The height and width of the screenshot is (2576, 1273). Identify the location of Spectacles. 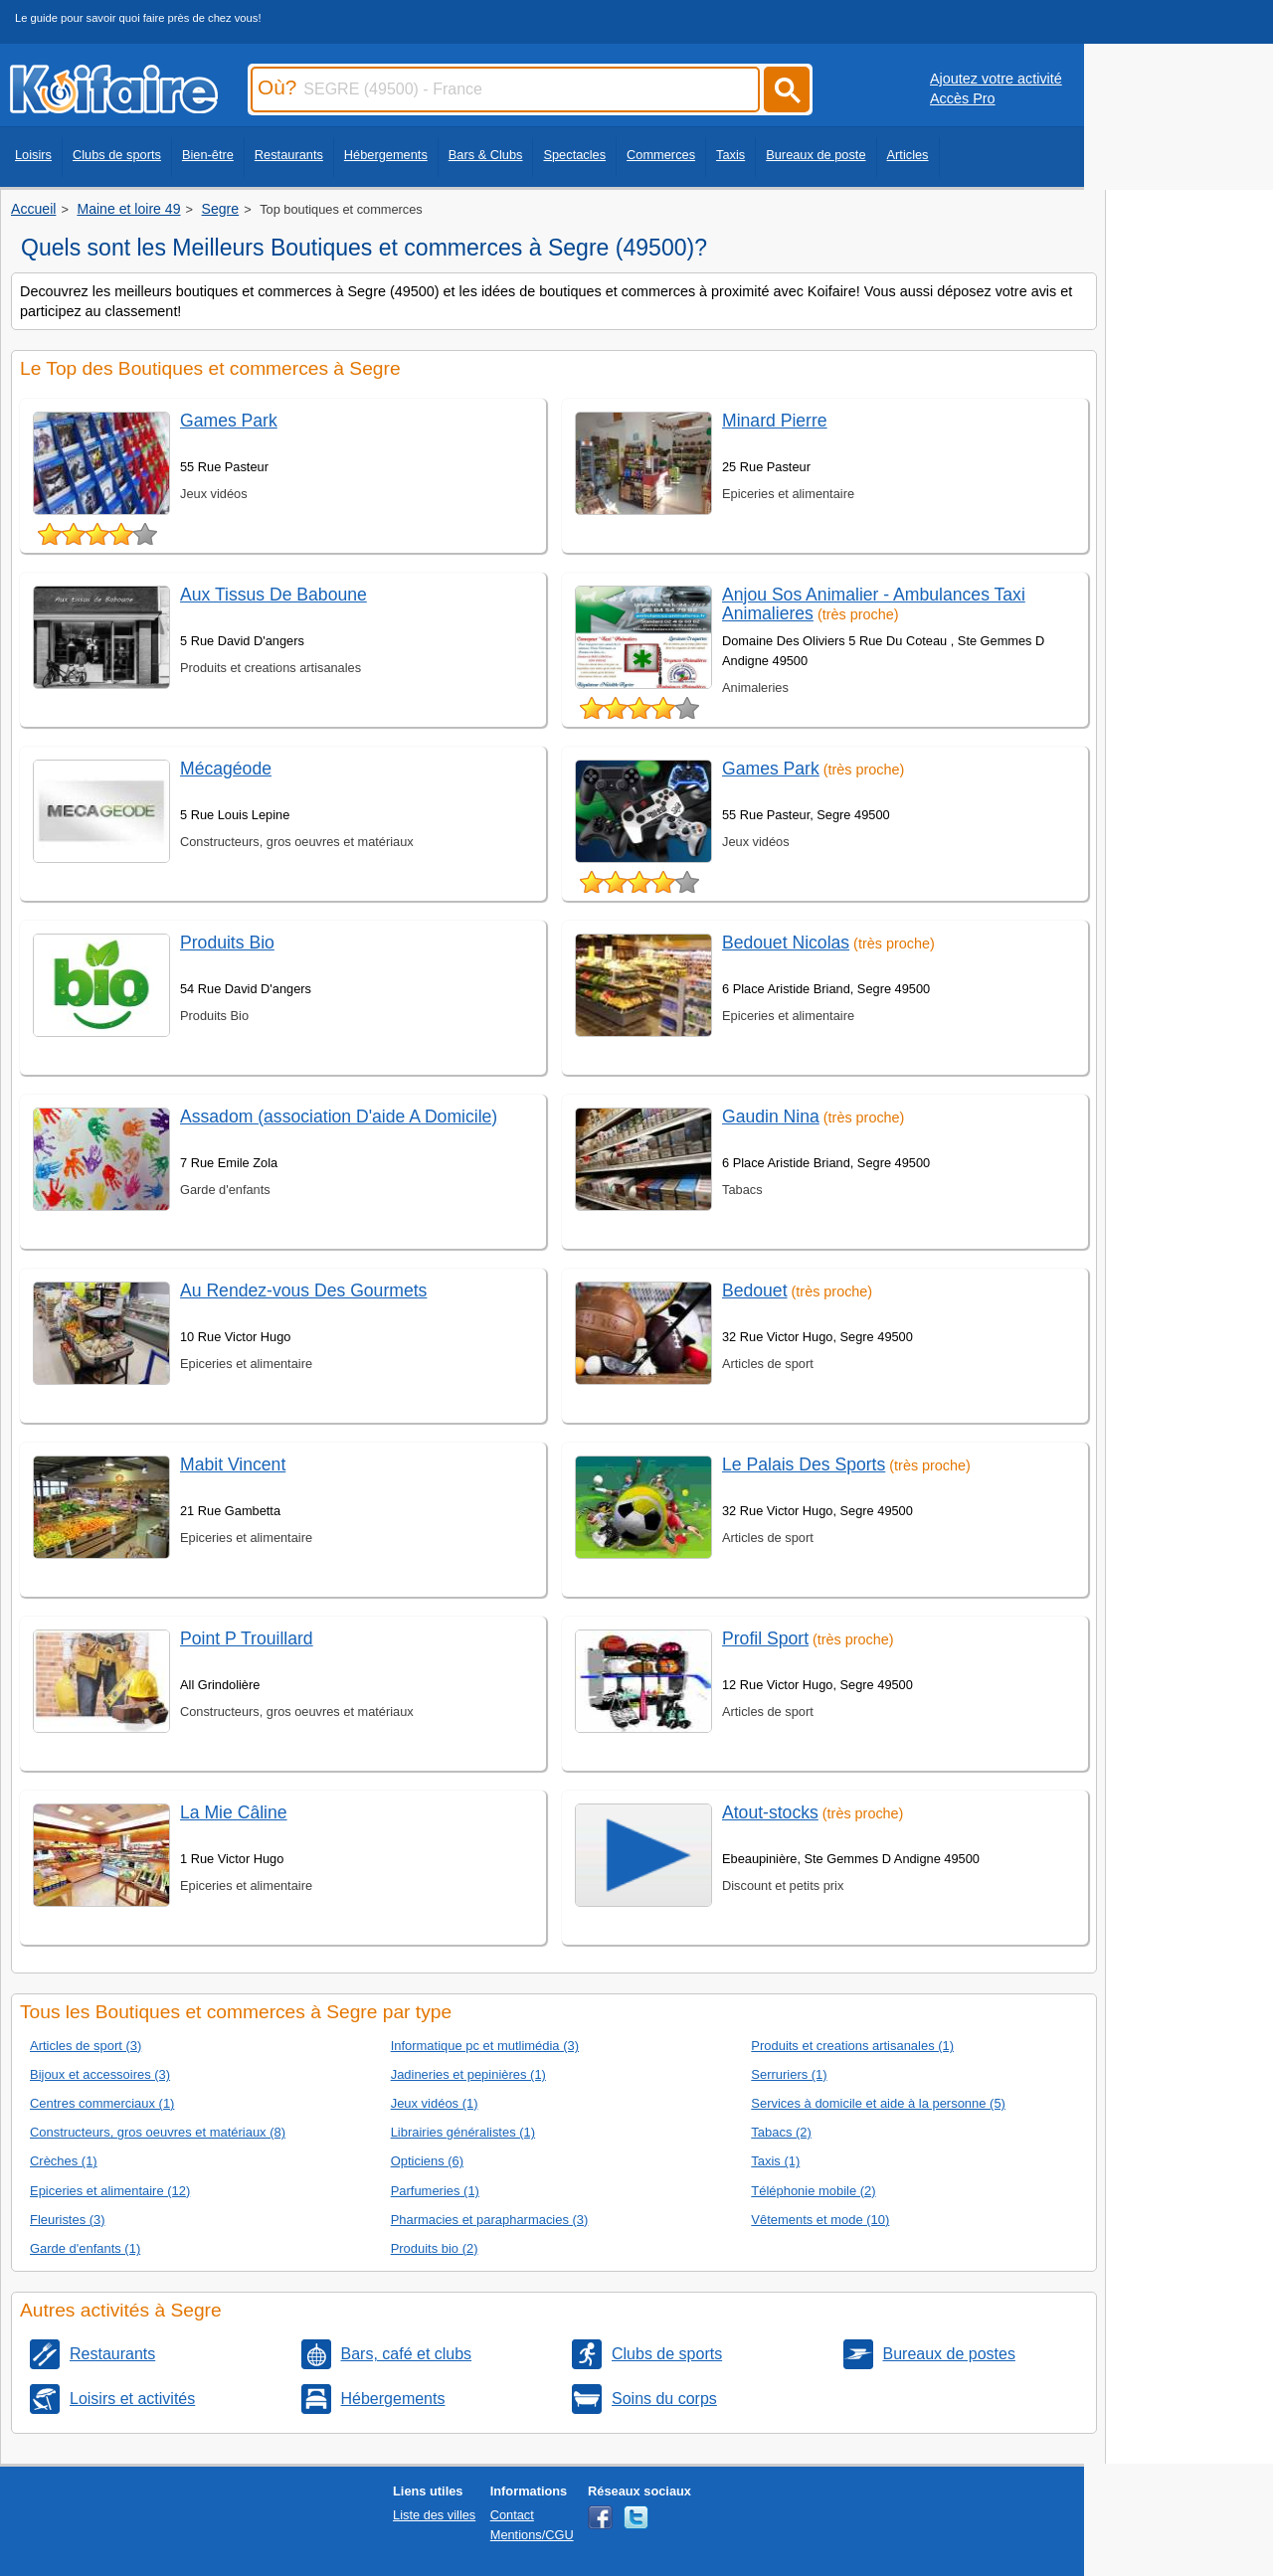
(574, 154).